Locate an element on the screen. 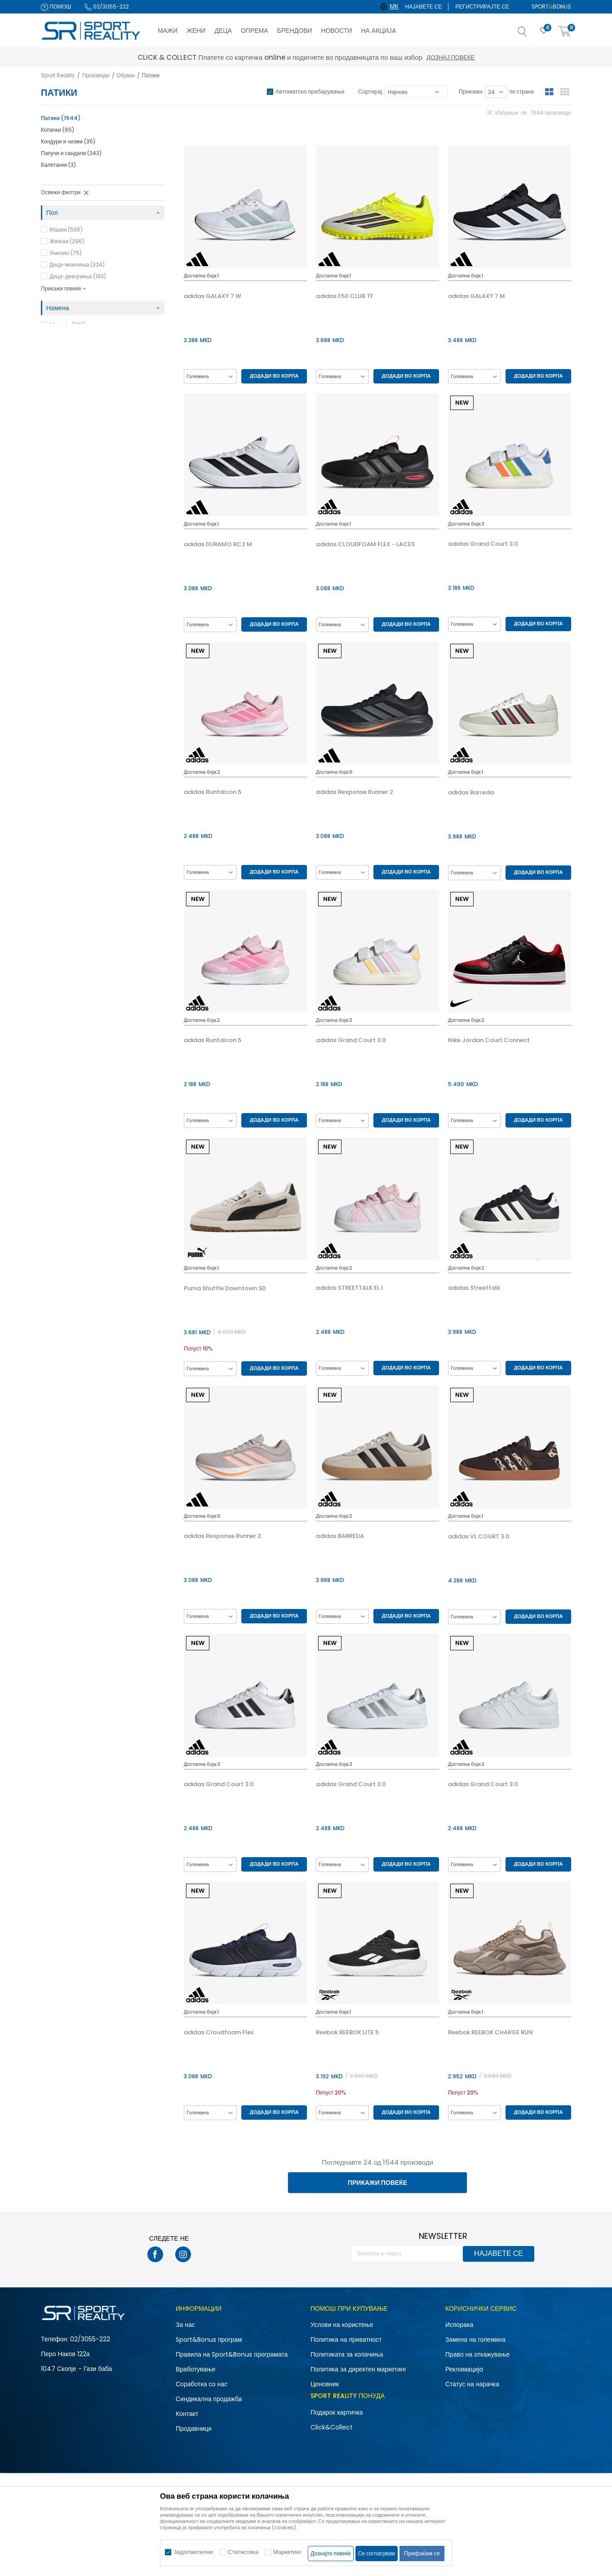 The width and height of the screenshot is (612, 2576). Sport&Bonus програм is located at coordinates (209, 2339).